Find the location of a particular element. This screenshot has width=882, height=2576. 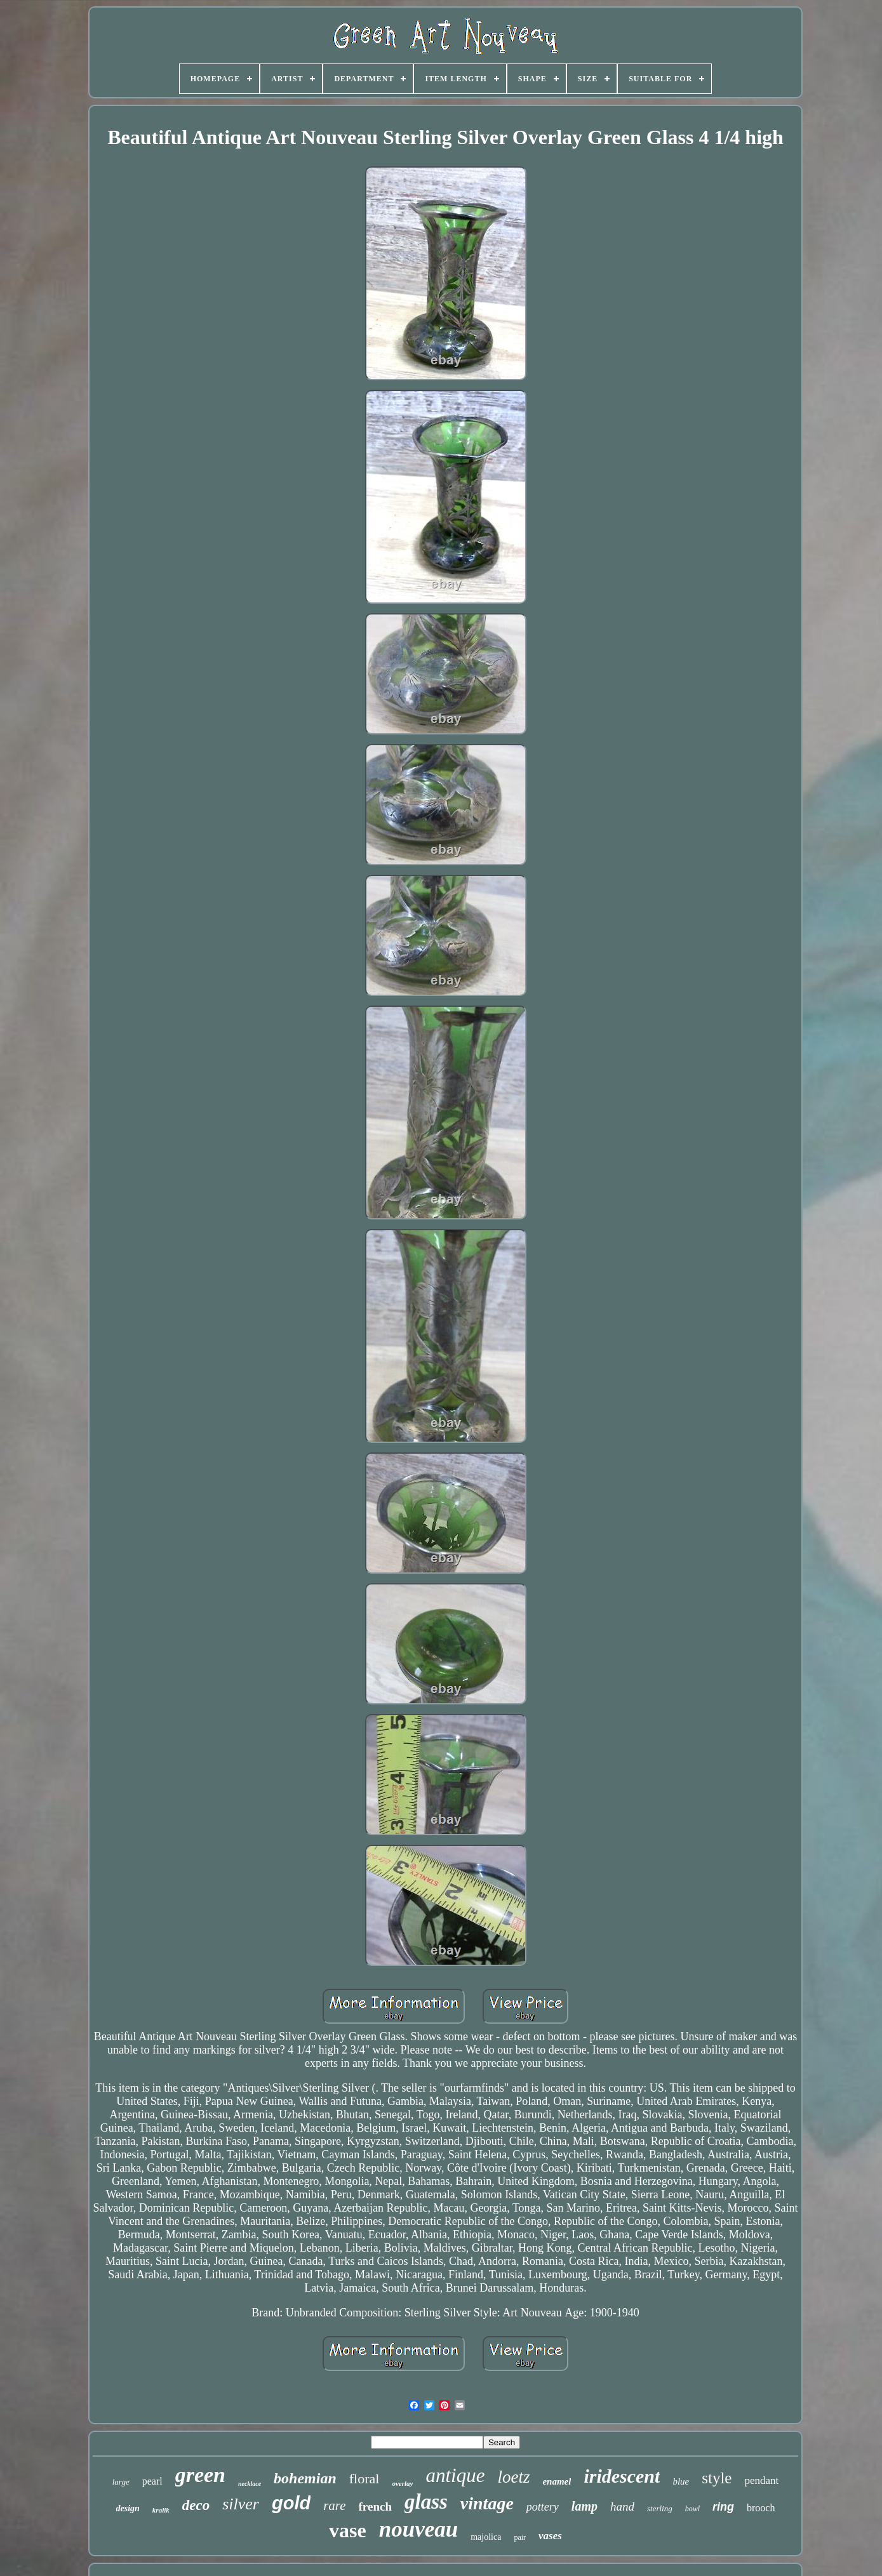

hand is located at coordinates (622, 2506).